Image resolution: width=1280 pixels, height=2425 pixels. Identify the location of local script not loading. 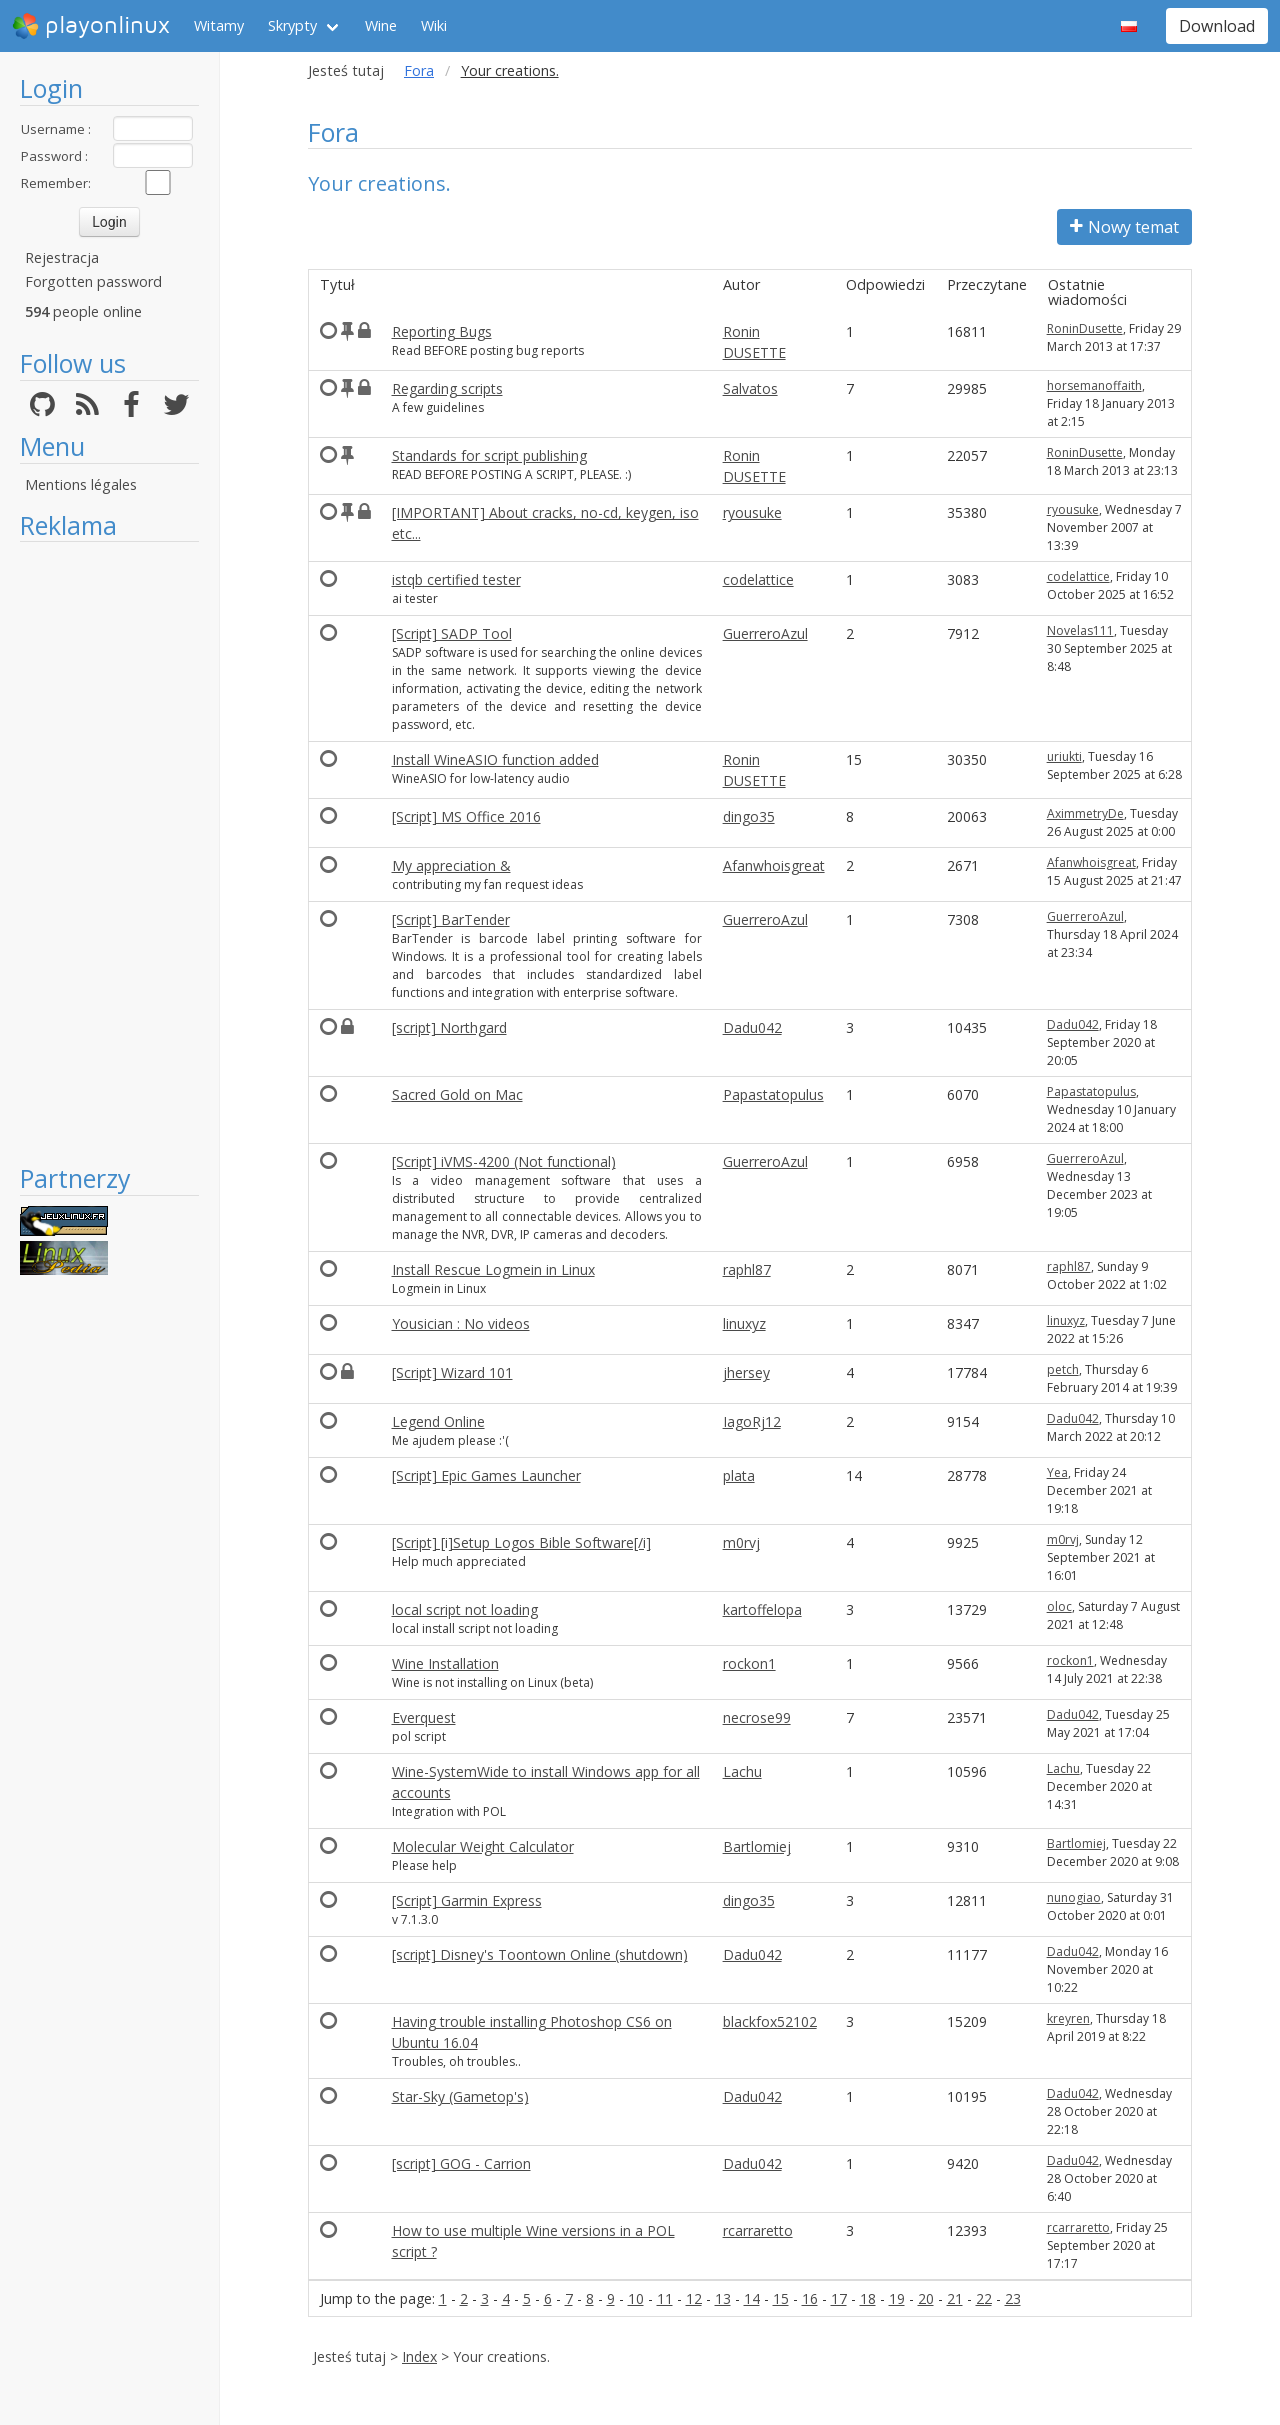
(465, 1609).